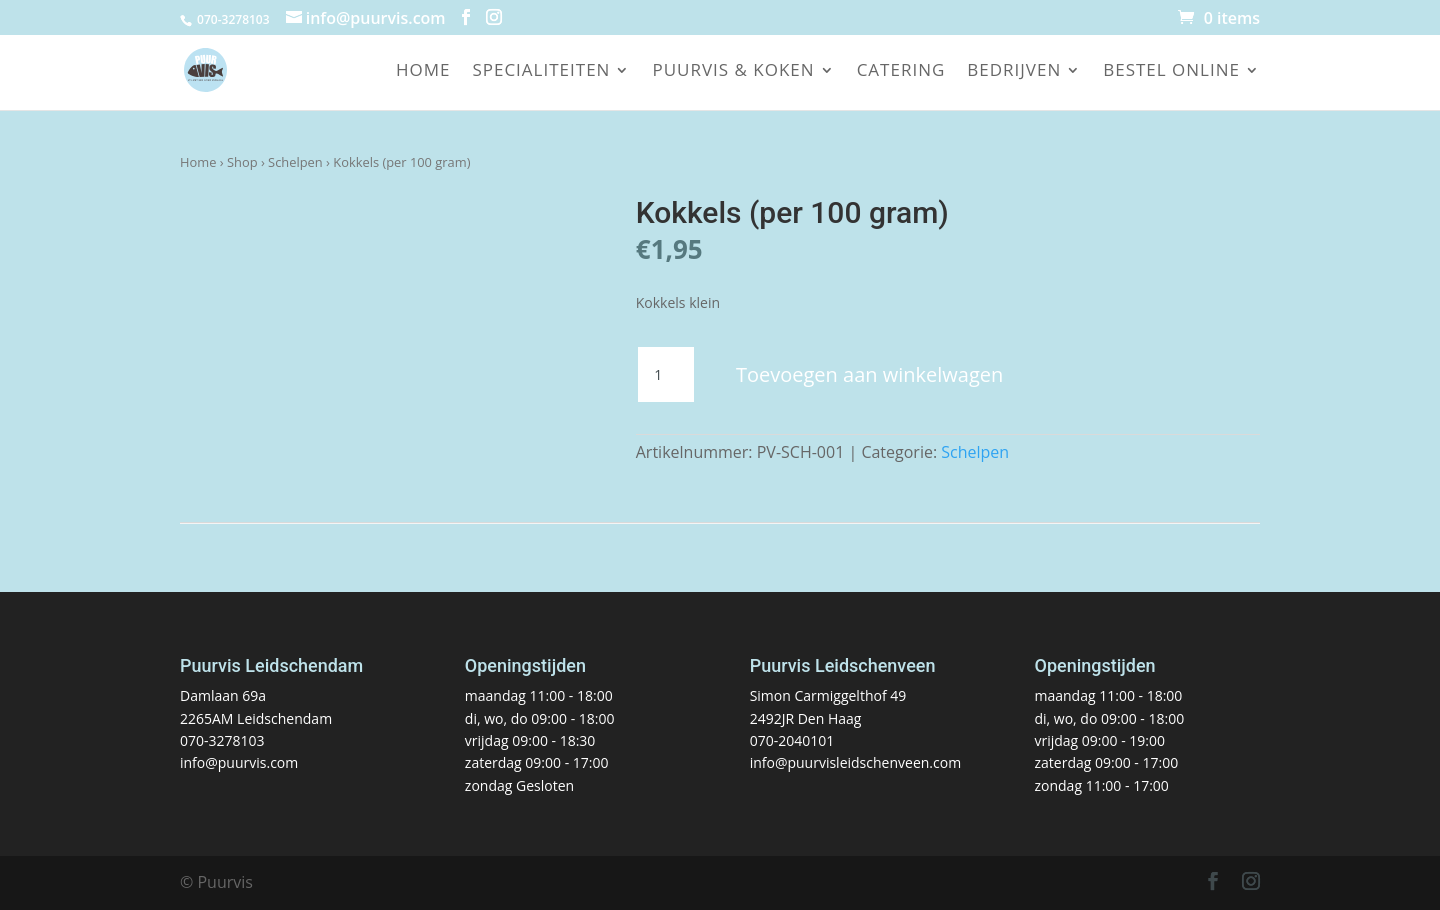  What do you see at coordinates (792, 740) in the screenshot?
I see `070-2040101` at bounding box center [792, 740].